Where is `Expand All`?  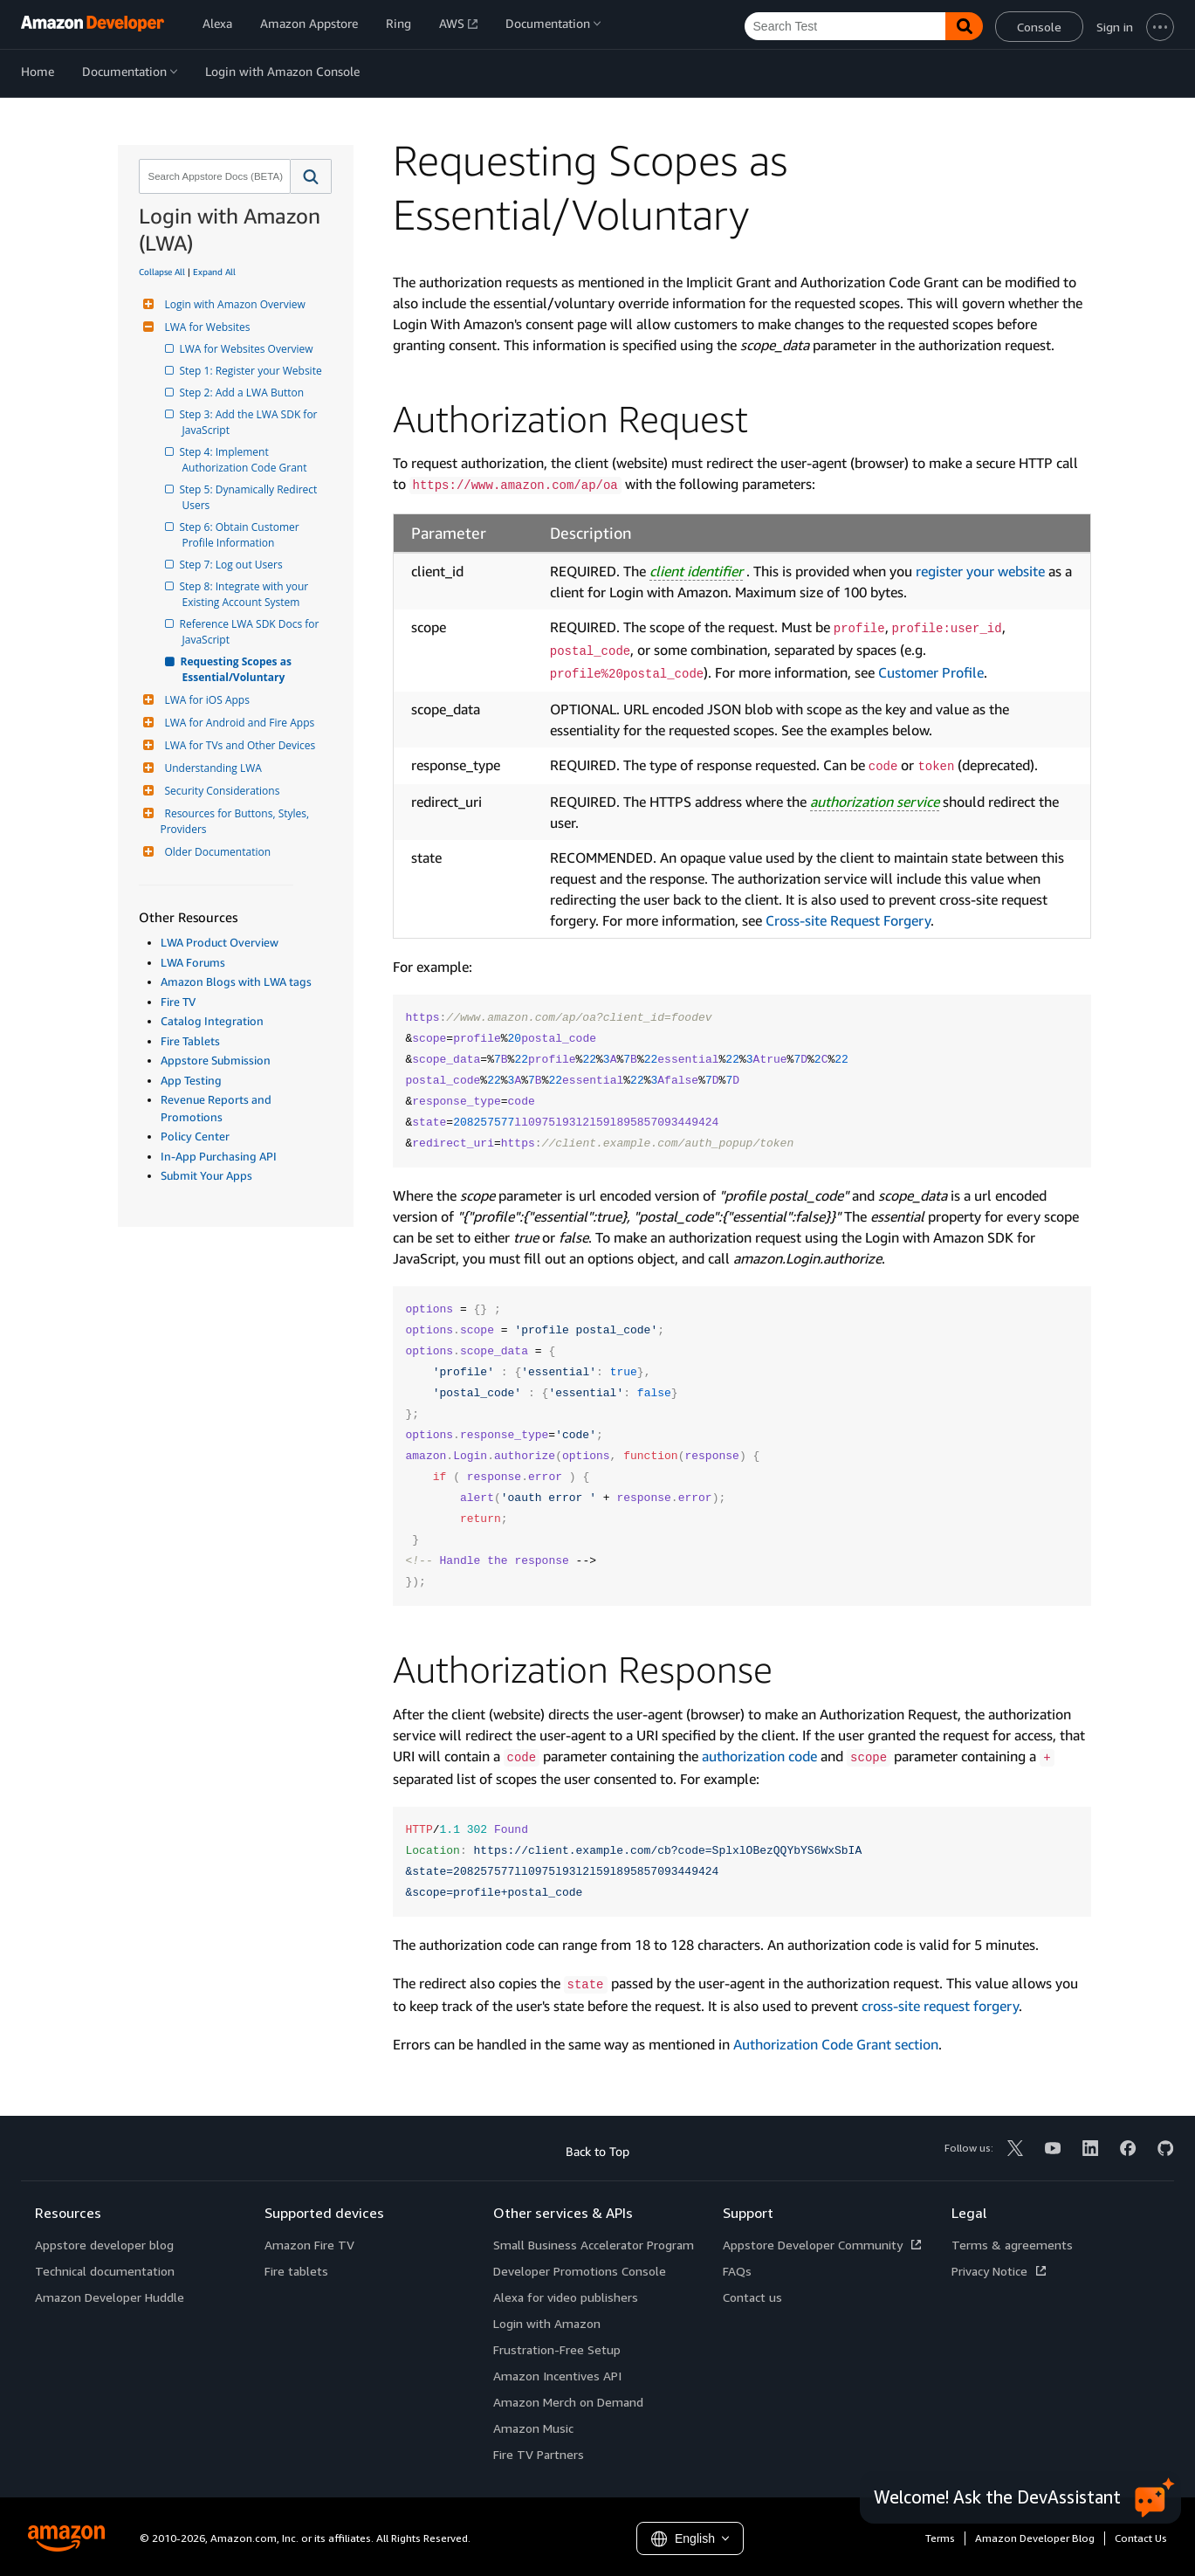
Expand All is located at coordinates (214, 271).